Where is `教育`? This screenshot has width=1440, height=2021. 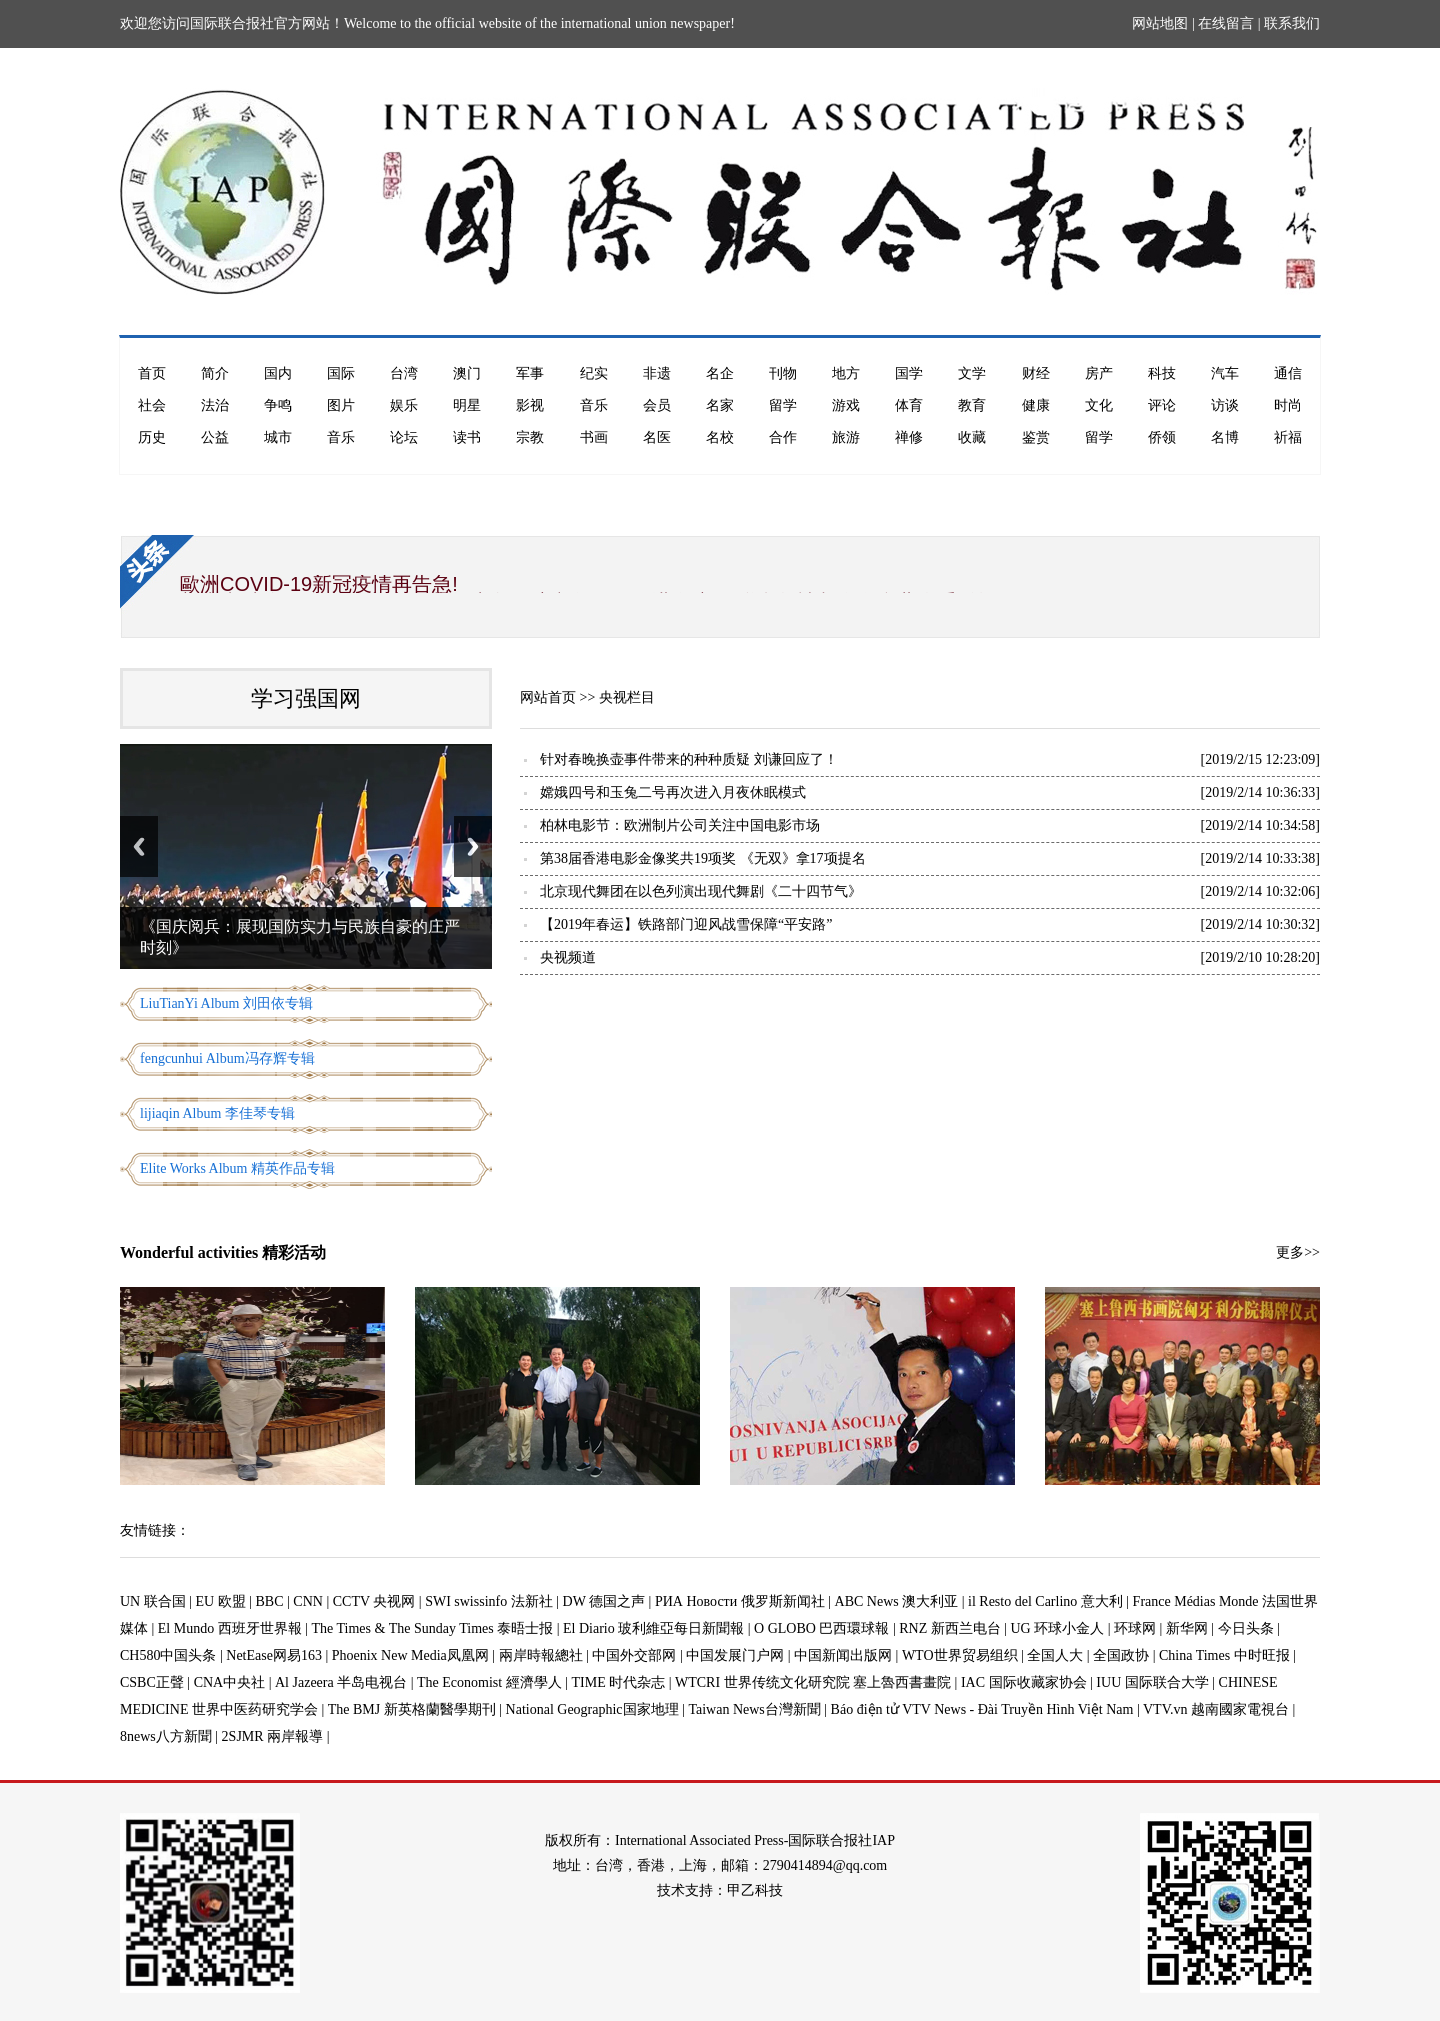 教育 is located at coordinates (972, 405).